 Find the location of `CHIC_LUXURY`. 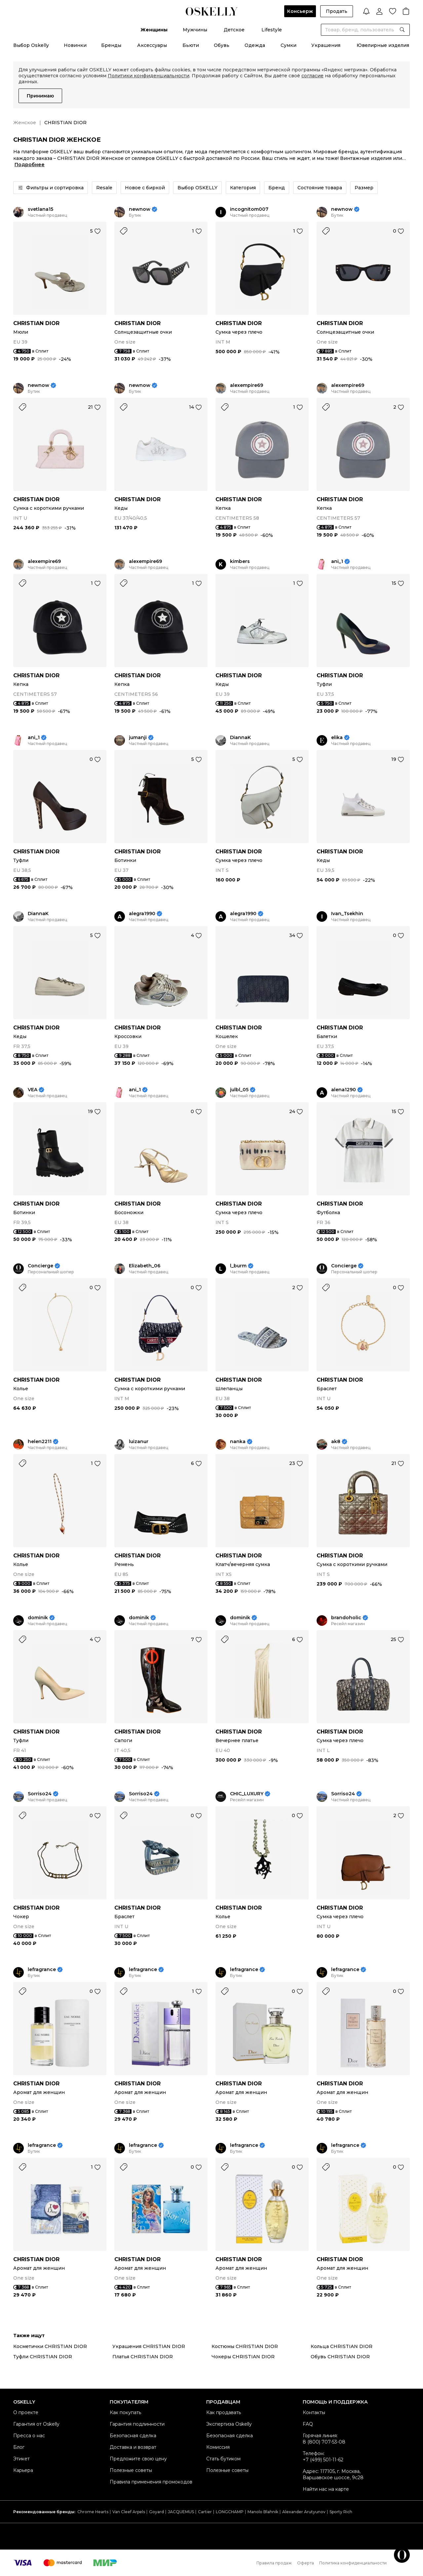

CHIC_LUXURY is located at coordinates (246, 1794).